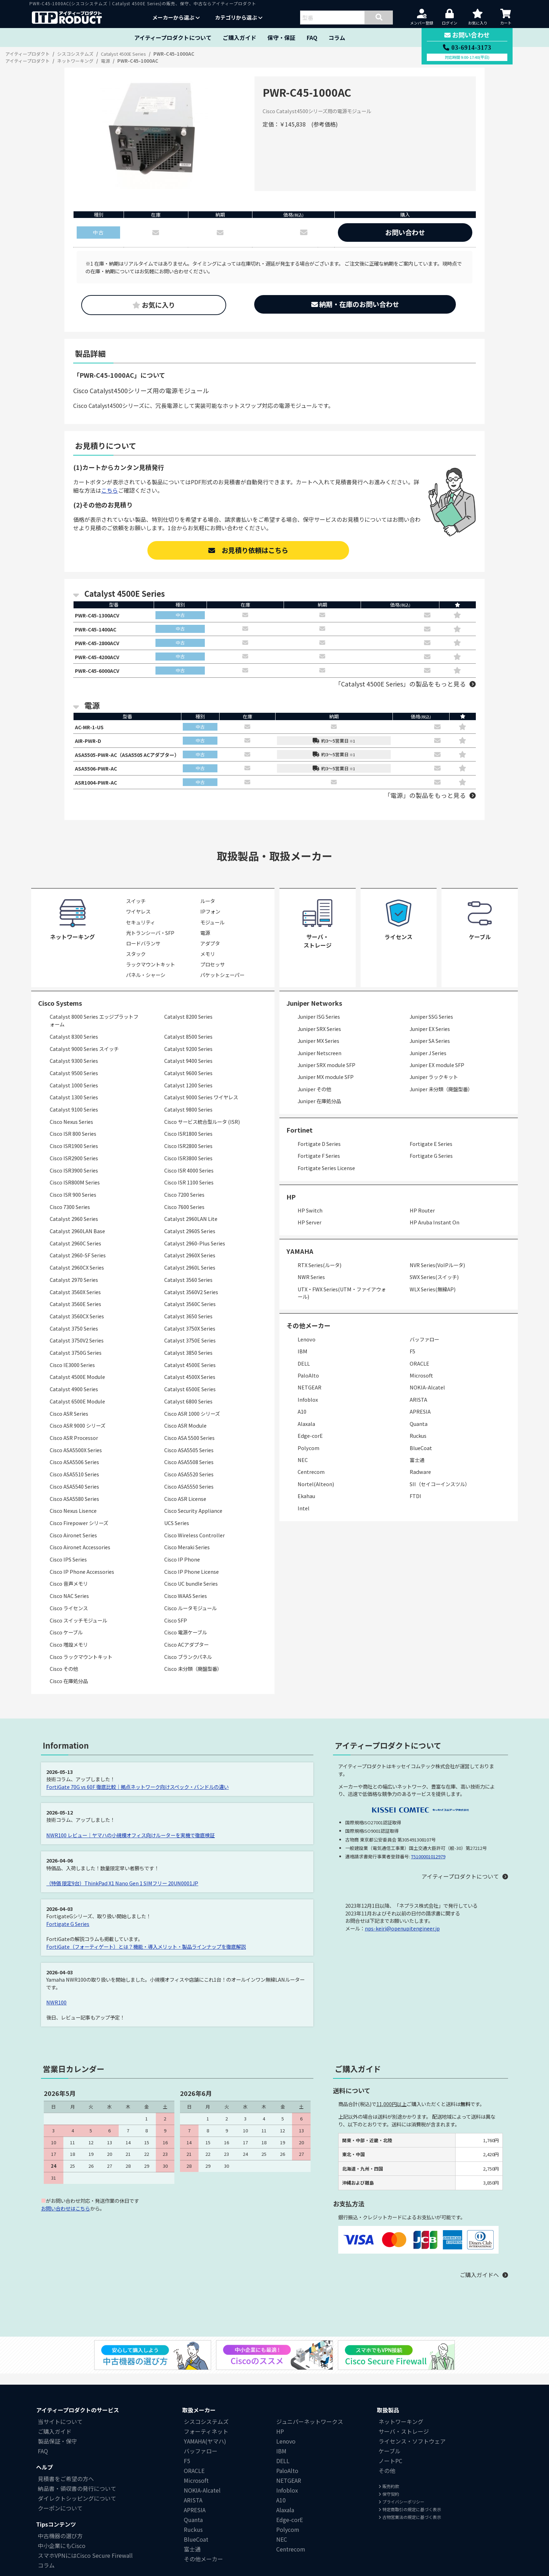  What do you see at coordinates (400, 688) in the screenshot?
I see `「Catalyst 4500E Series」の製品をもっと見る` at bounding box center [400, 688].